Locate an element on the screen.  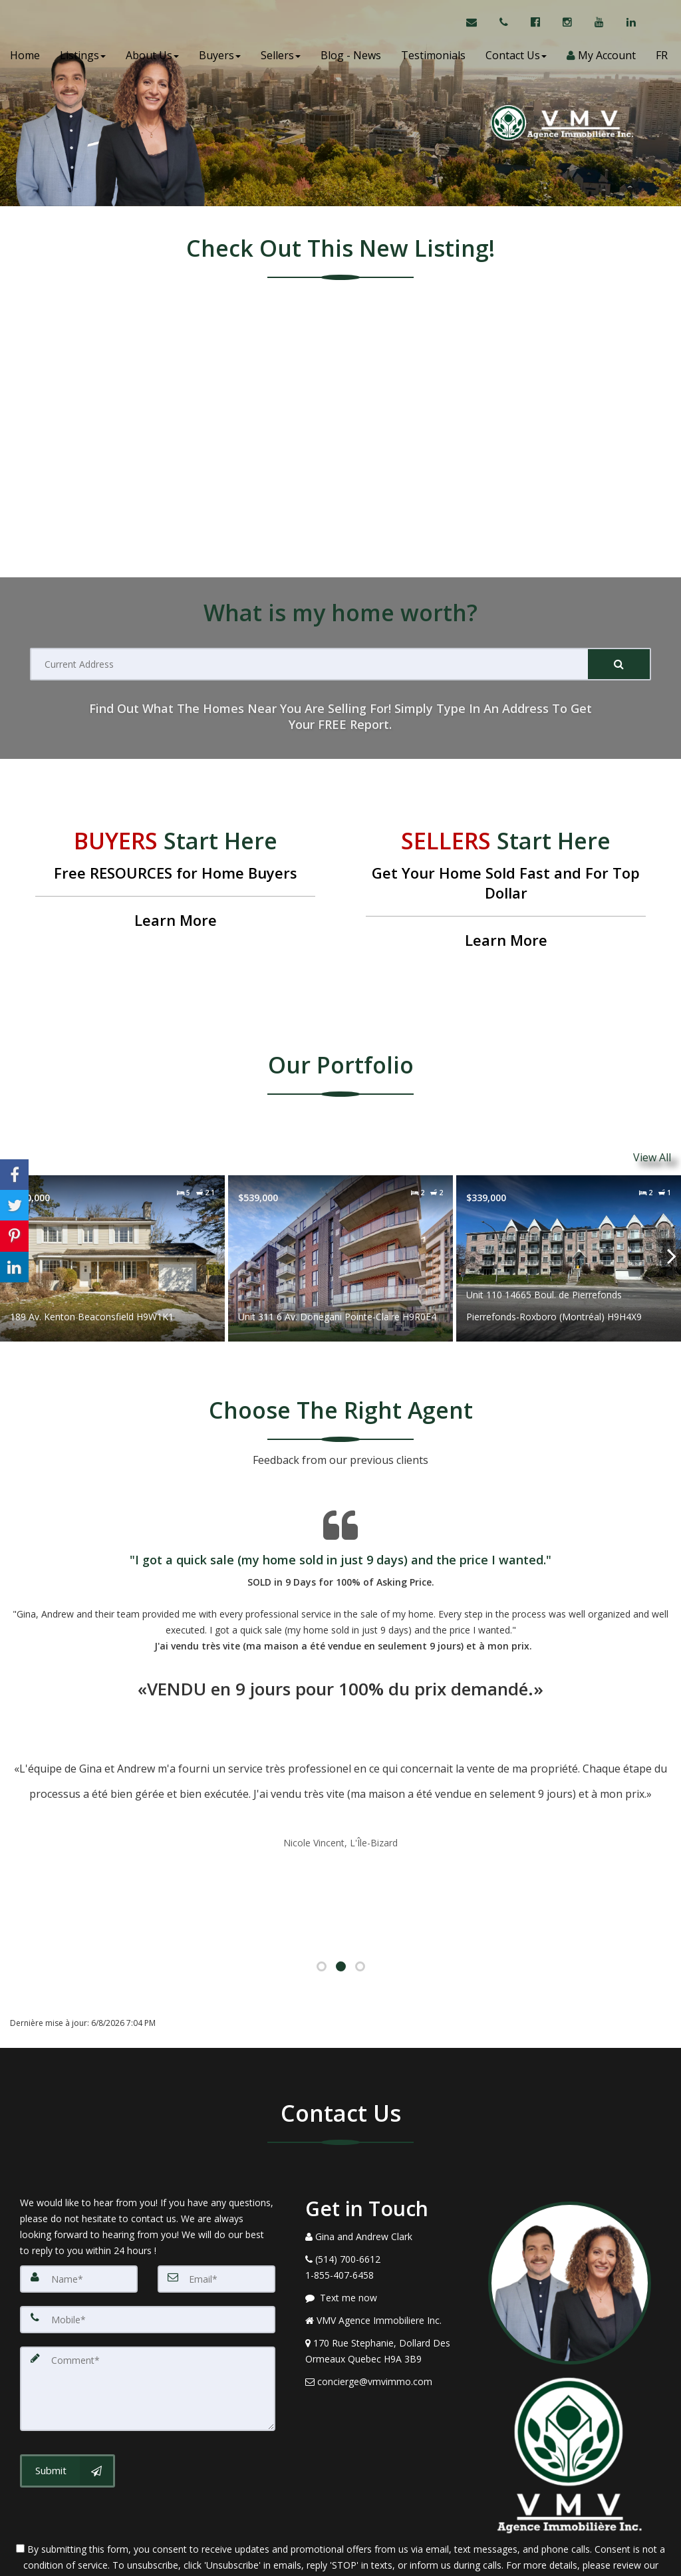
[Proprty details forUnit 311 6 Av. Donegani Pointe-Claire H9R0E4] is located at coordinates (340, 1251).